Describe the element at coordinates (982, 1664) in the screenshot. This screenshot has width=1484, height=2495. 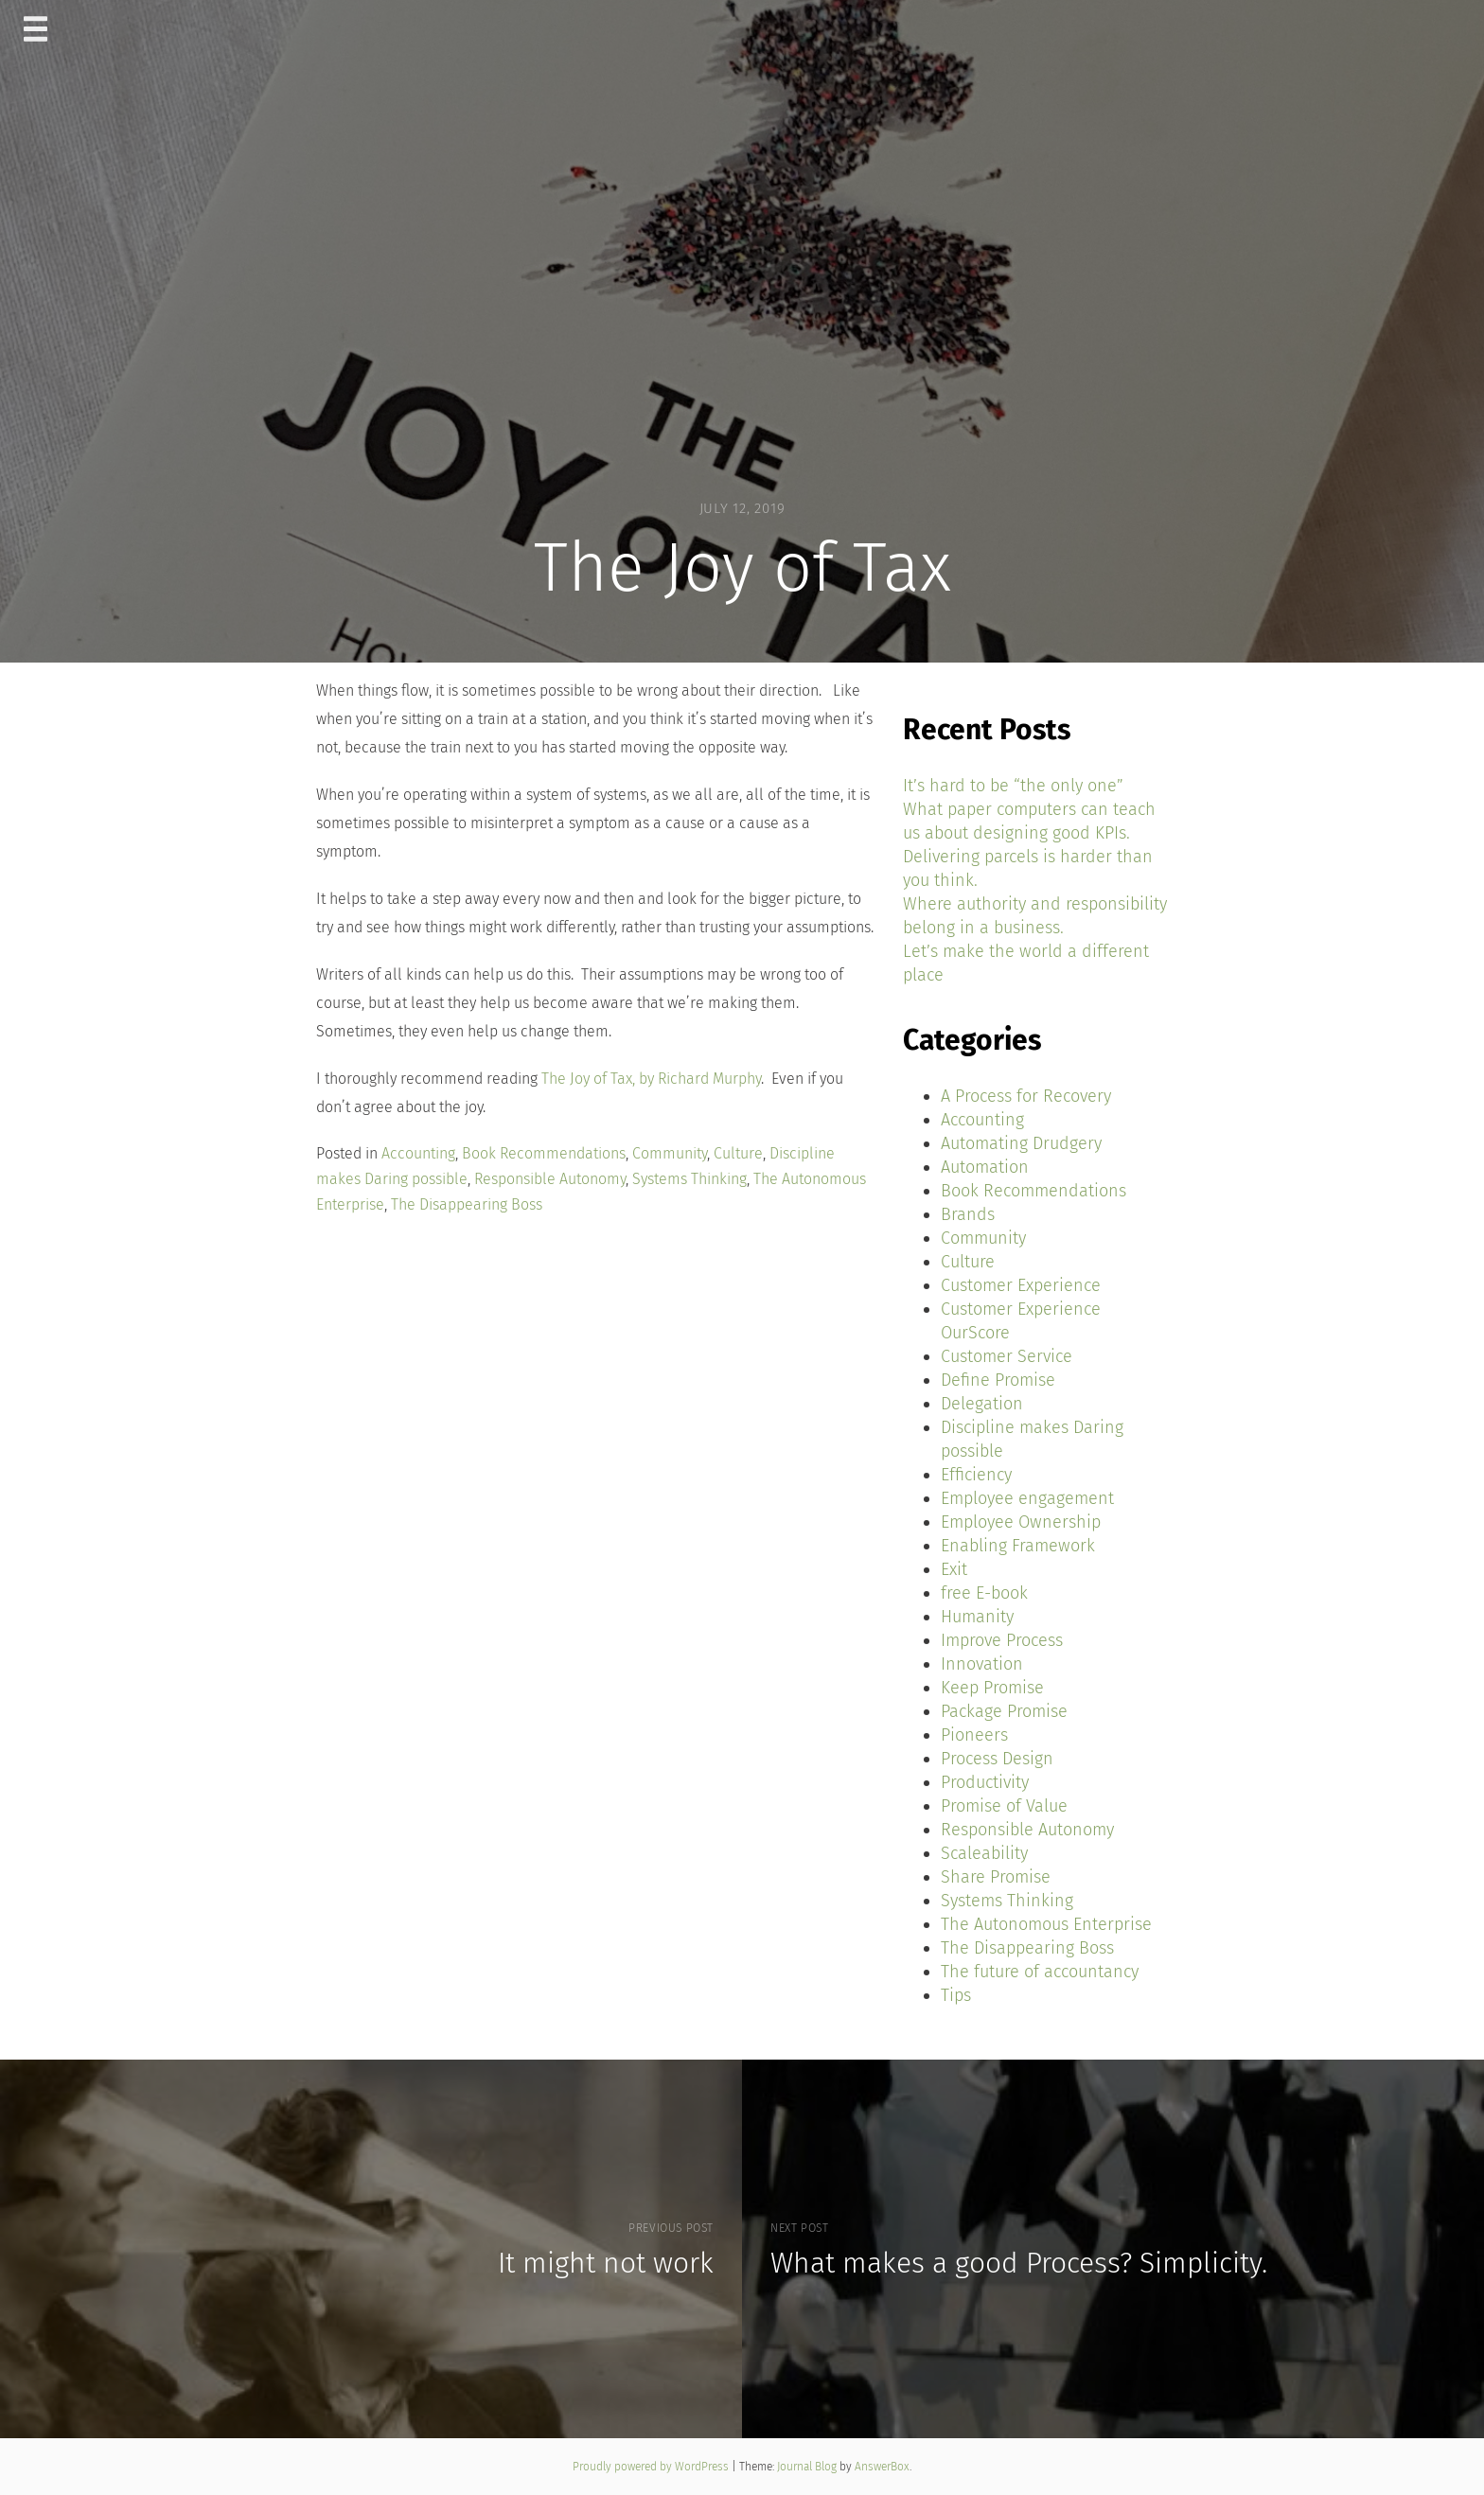
I see `Innovation` at that location.